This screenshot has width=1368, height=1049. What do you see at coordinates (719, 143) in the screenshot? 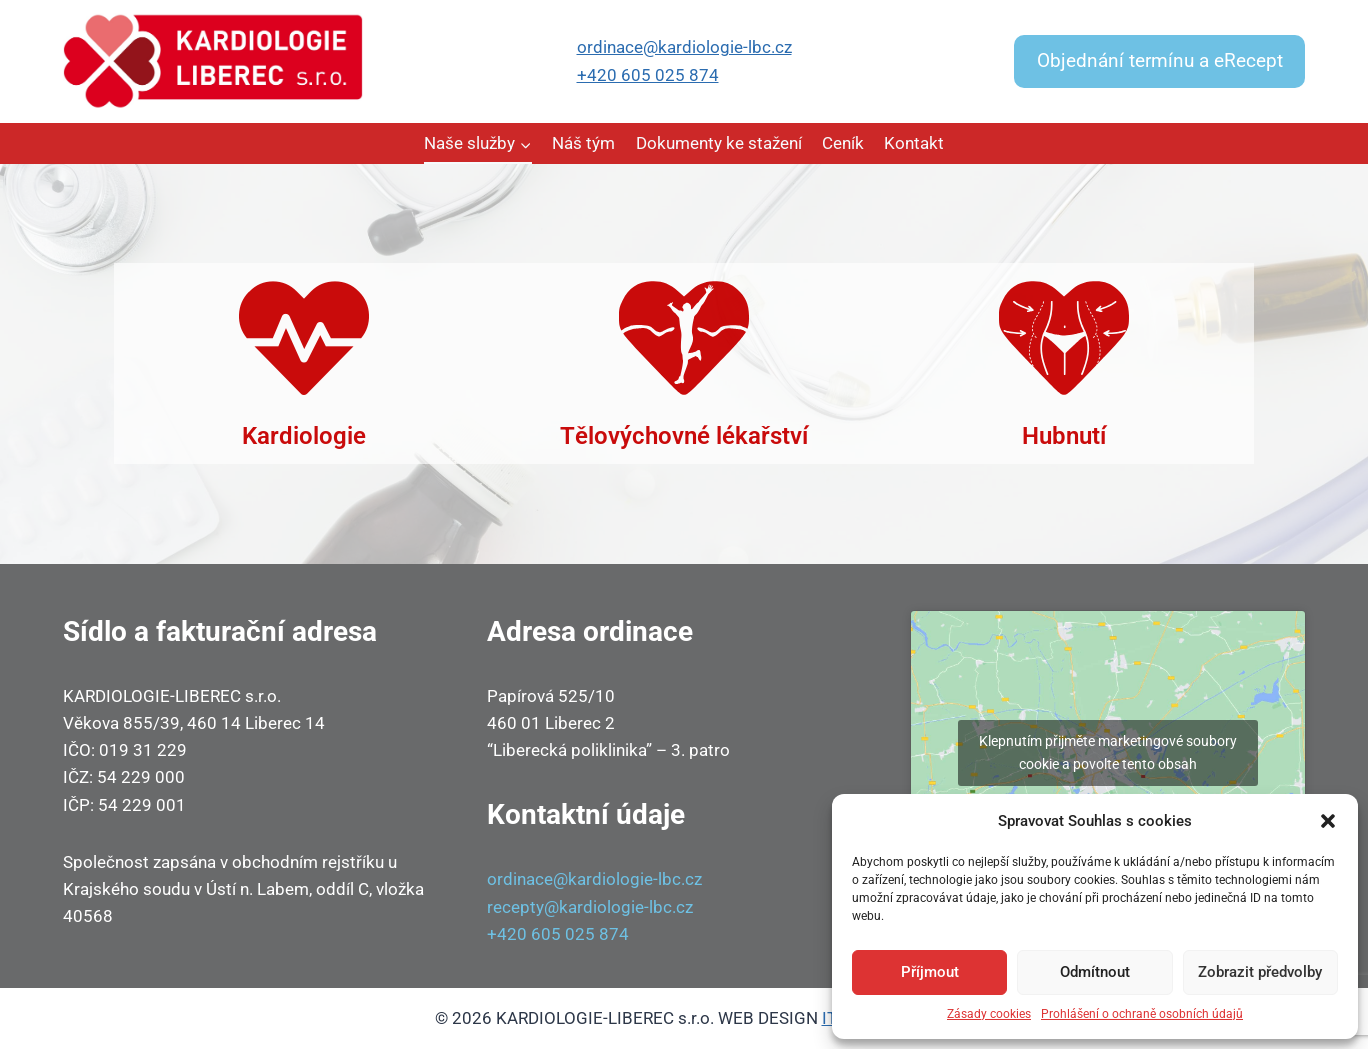
I see `Dokumenty ke stažení` at bounding box center [719, 143].